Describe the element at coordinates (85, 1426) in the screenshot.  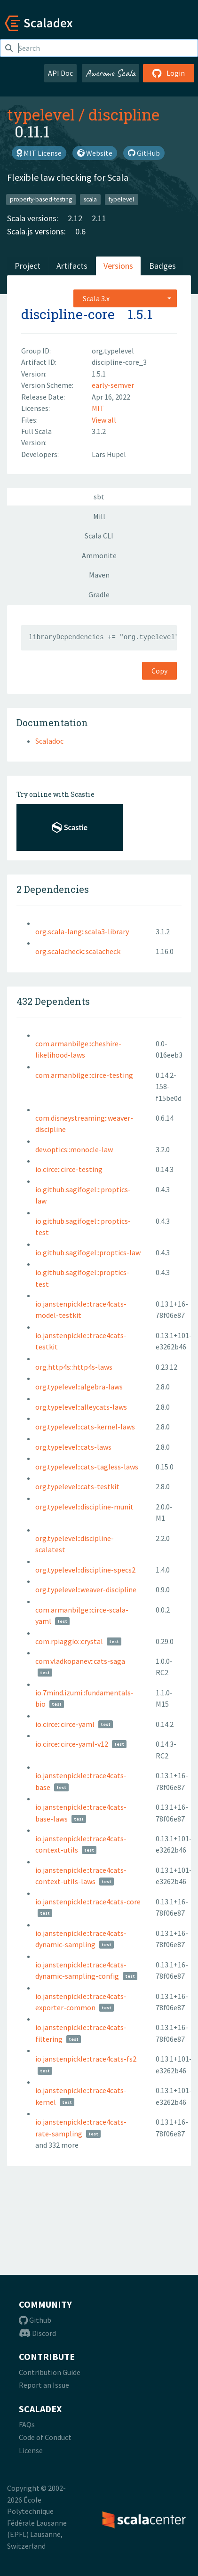
I see `org.typelevel::cats-kernel-laws` at that location.